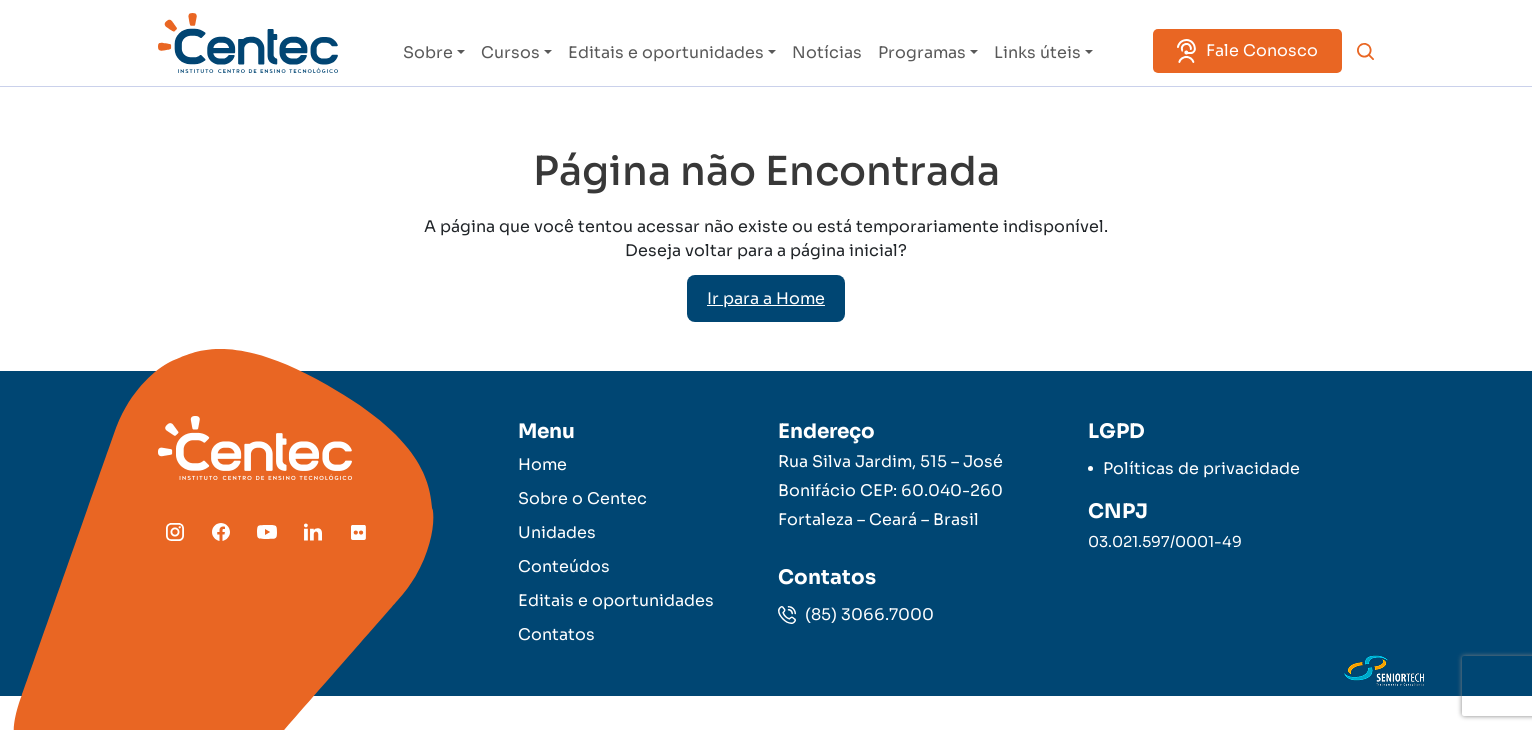 This screenshot has width=1532, height=730. I want to click on Notícias, so click(827, 52).